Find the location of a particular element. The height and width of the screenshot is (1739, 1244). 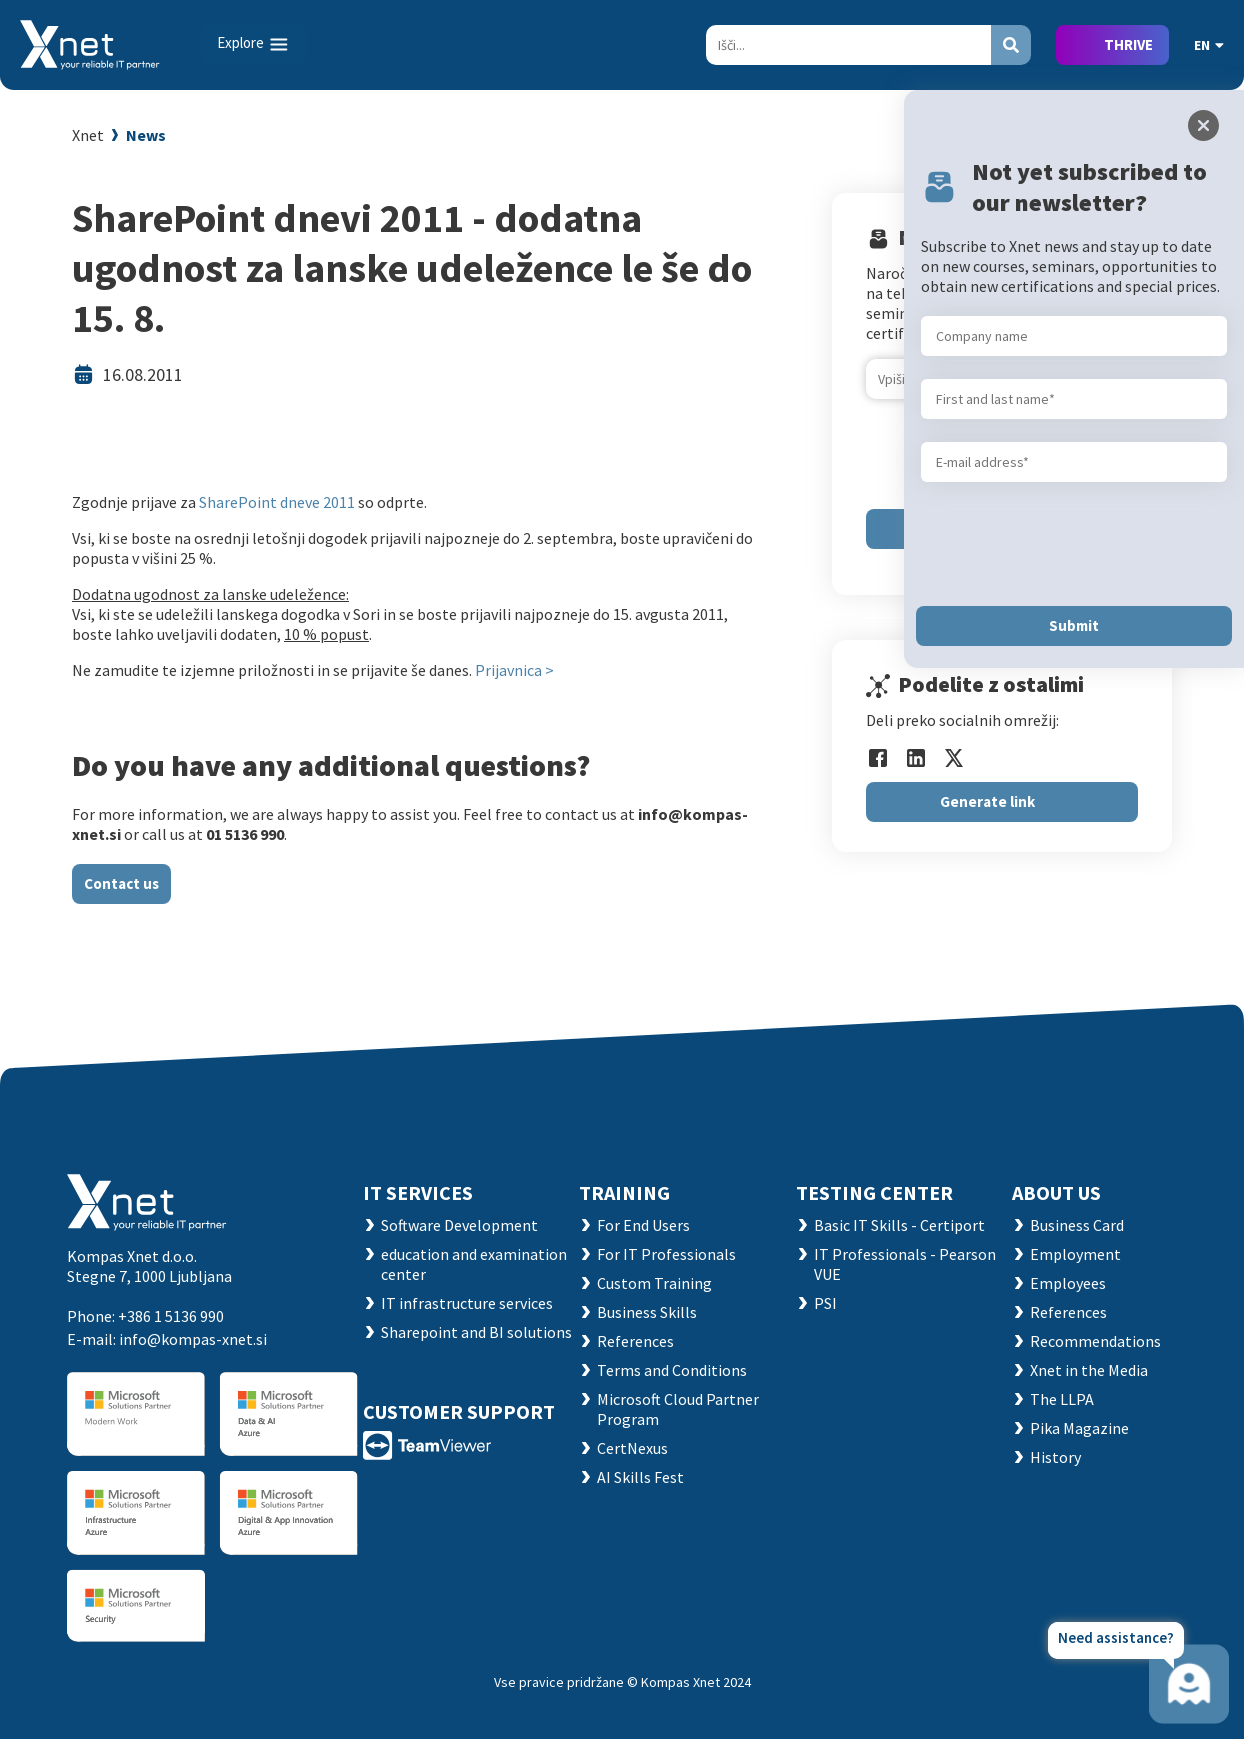

History is located at coordinates (1055, 1457).